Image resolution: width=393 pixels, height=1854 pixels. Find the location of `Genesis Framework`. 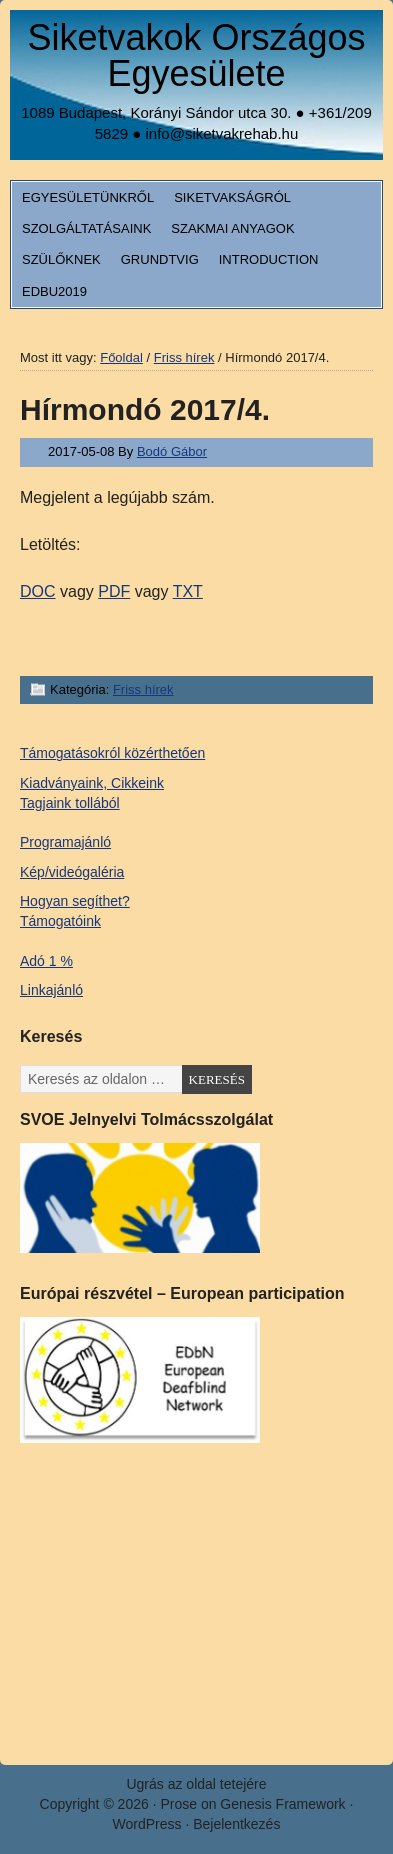

Genesis Framework is located at coordinates (282, 1804).